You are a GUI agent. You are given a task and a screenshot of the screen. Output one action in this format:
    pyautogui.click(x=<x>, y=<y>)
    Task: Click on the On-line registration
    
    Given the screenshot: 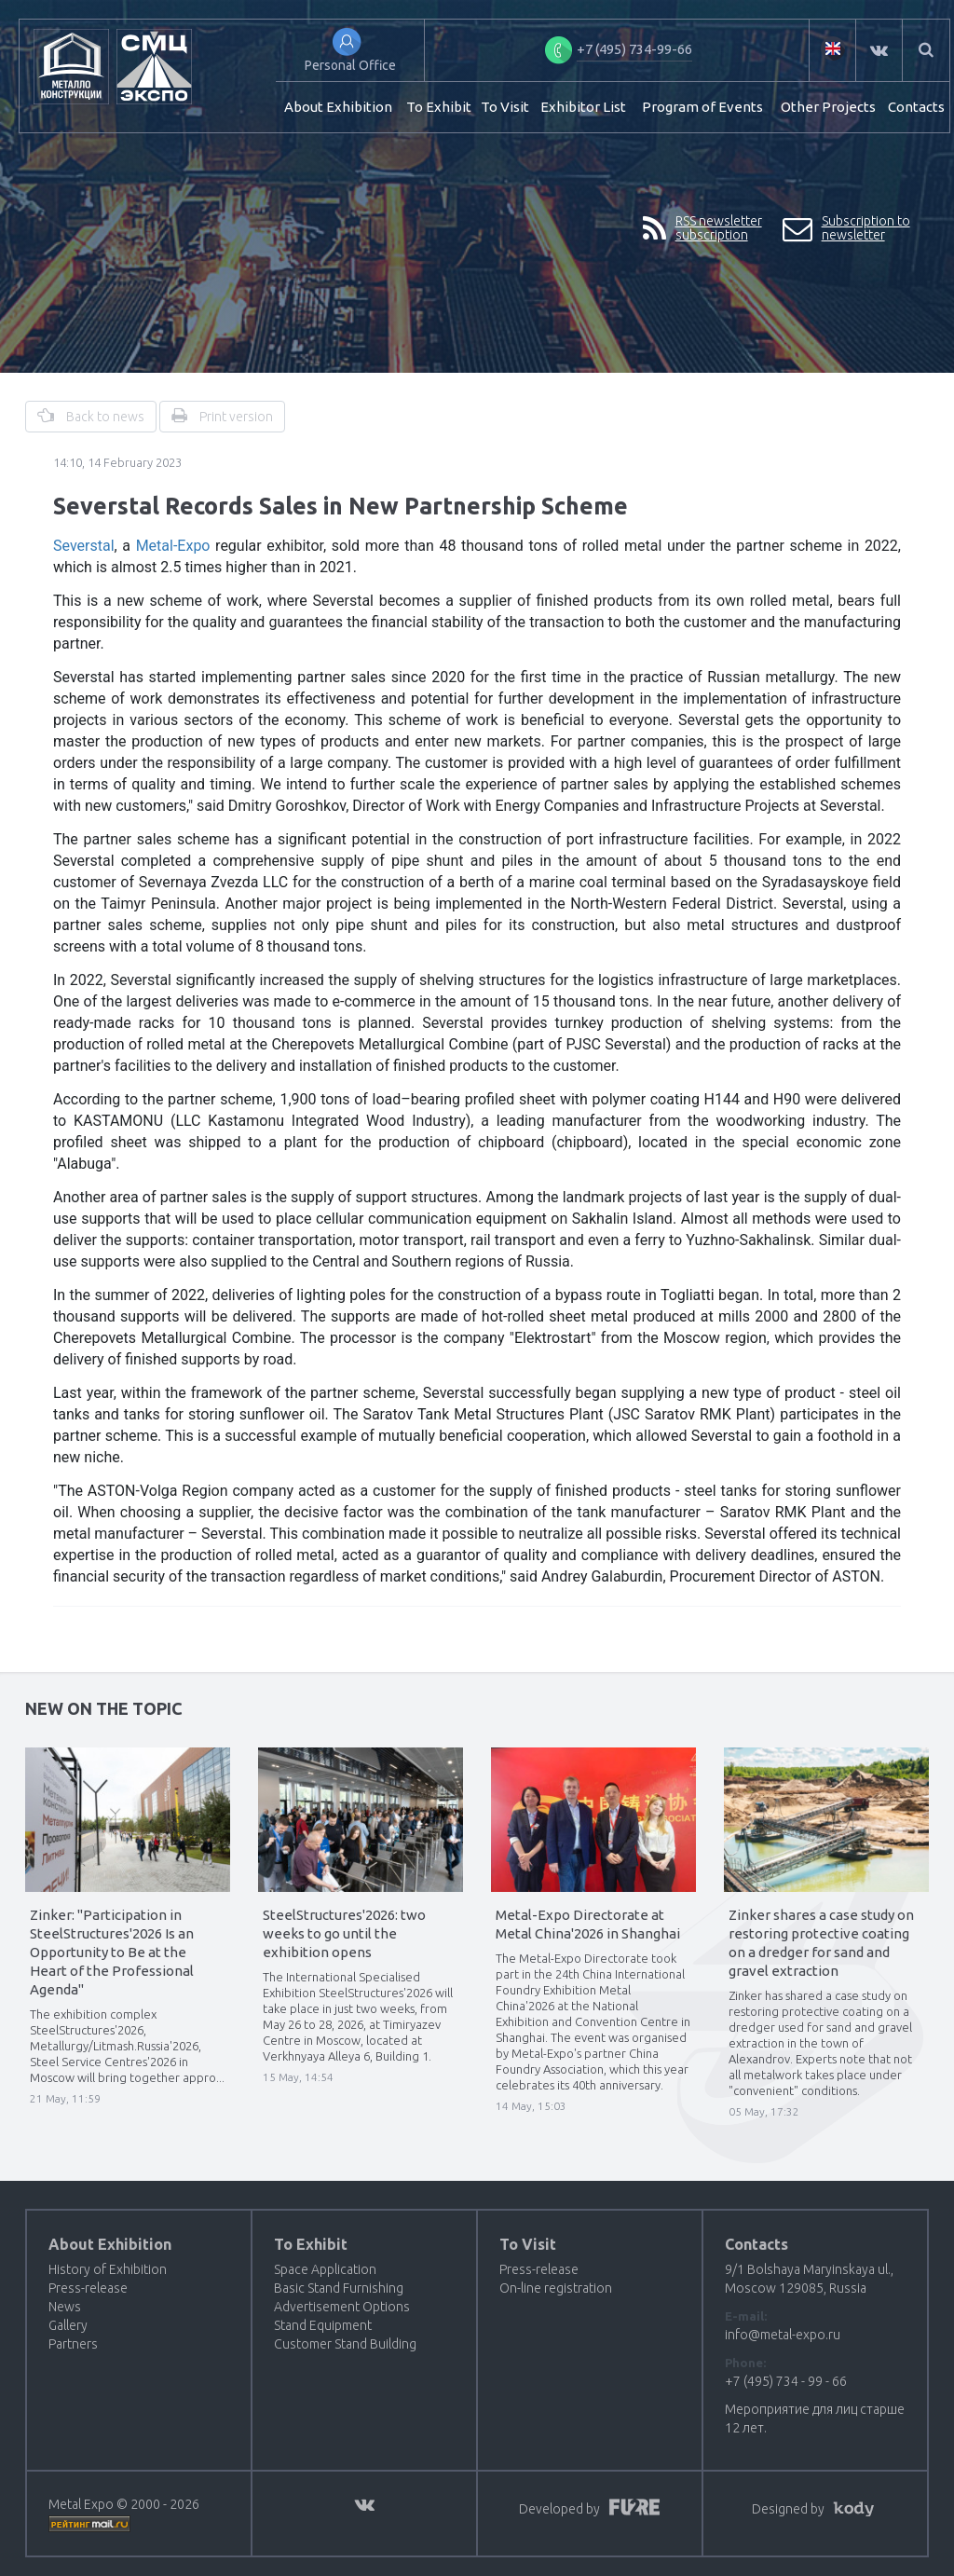 What is the action you would take?
    pyautogui.click(x=555, y=2288)
    